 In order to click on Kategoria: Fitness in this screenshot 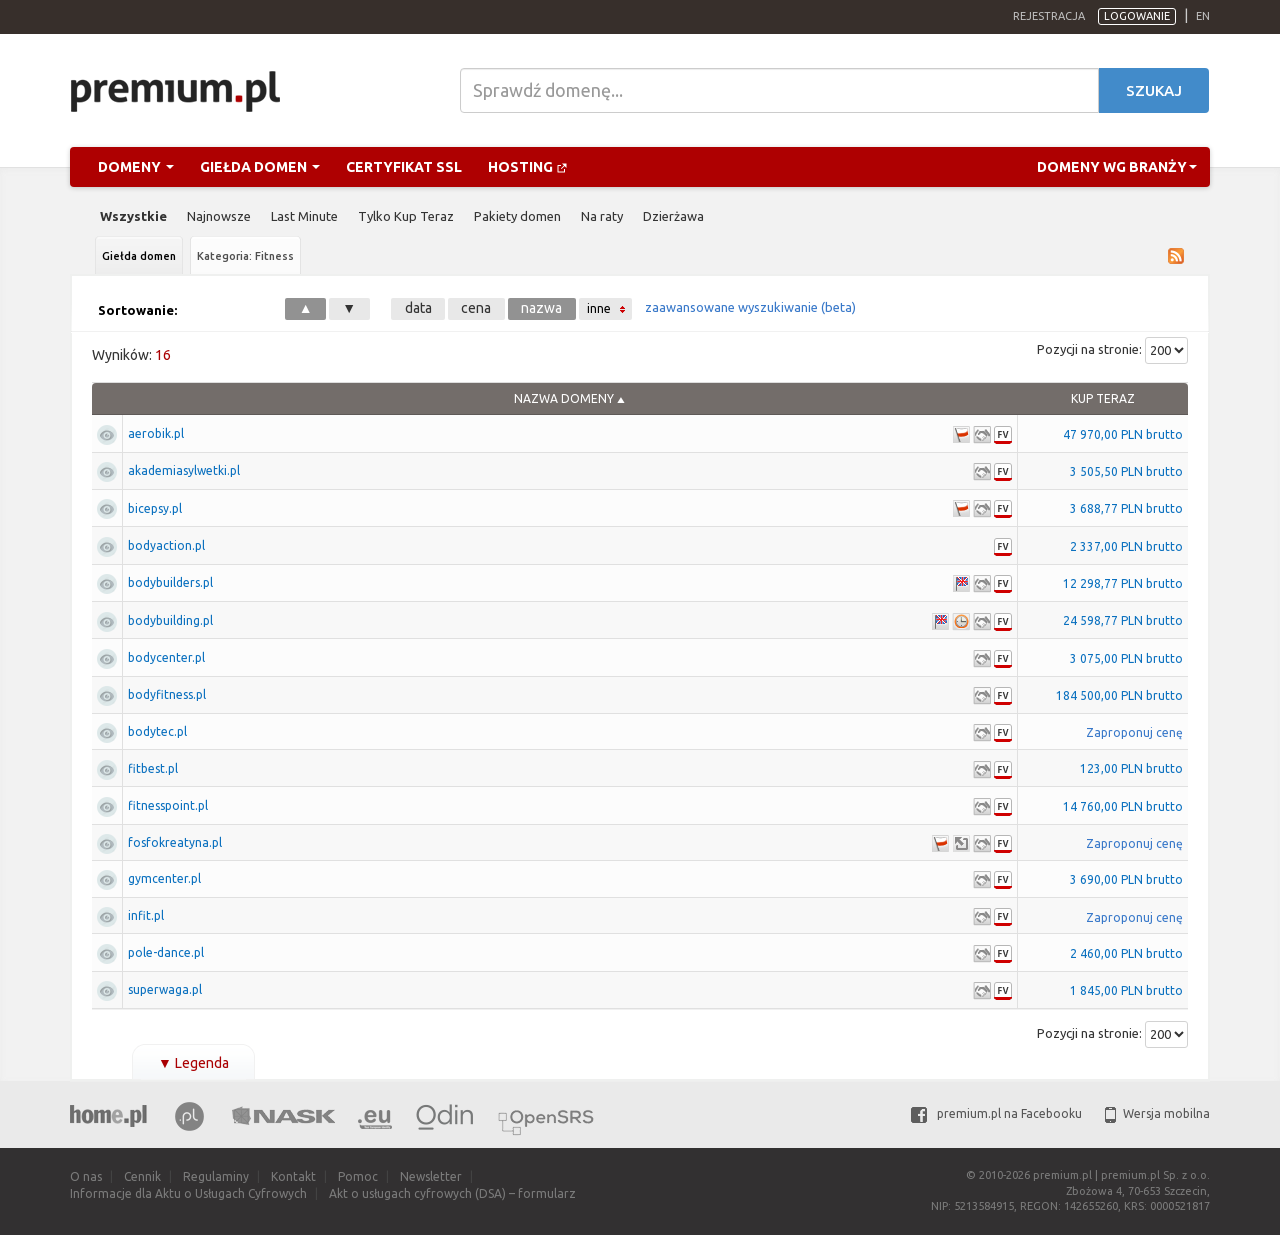, I will do `click(245, 256)`.